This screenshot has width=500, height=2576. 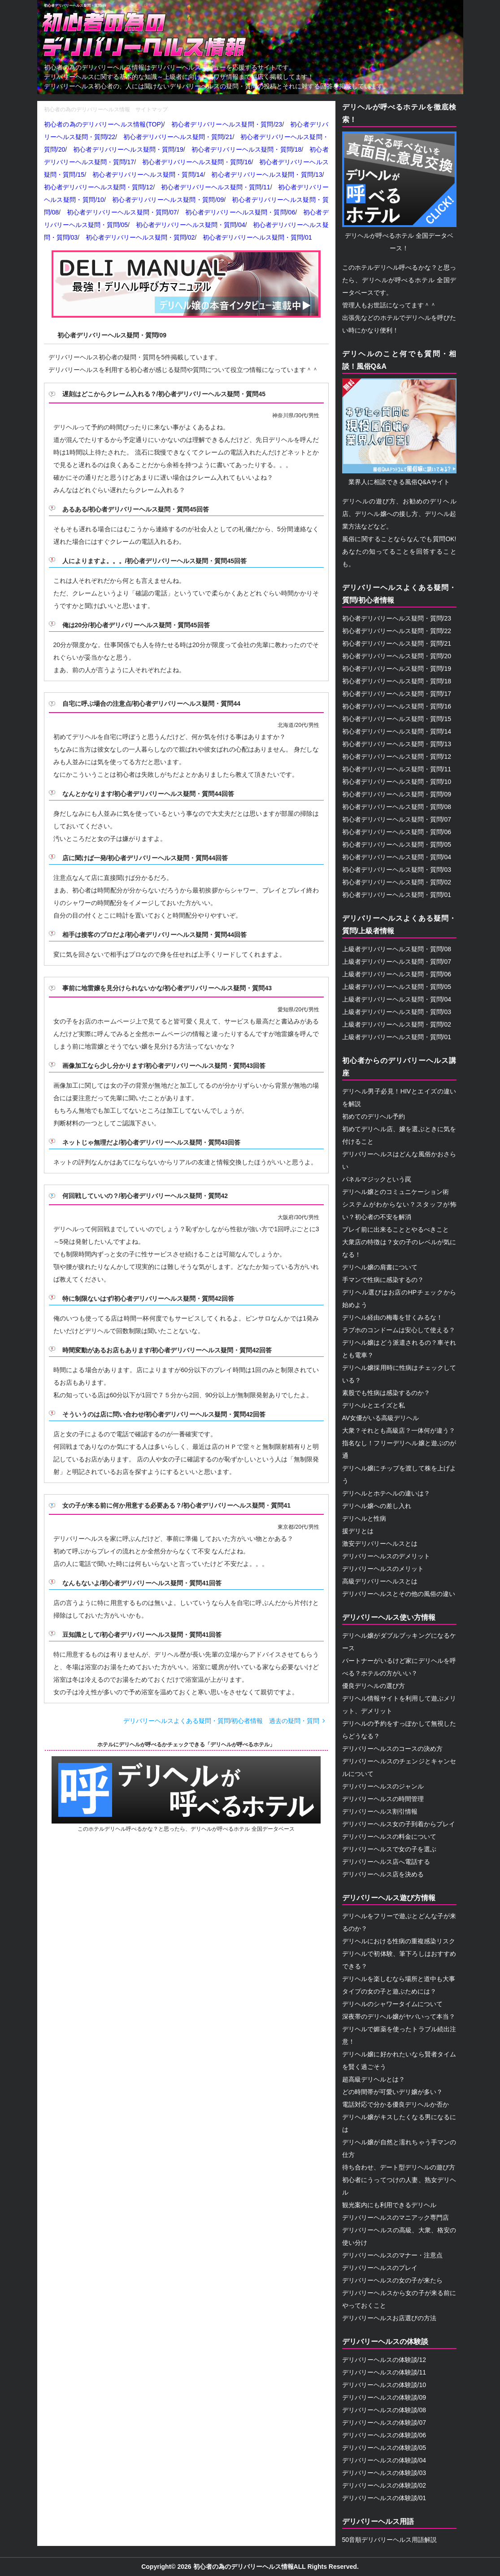 I want to click on 初心者デリバリーヘルス疑問・質問/06, so click(x=240, y=212).